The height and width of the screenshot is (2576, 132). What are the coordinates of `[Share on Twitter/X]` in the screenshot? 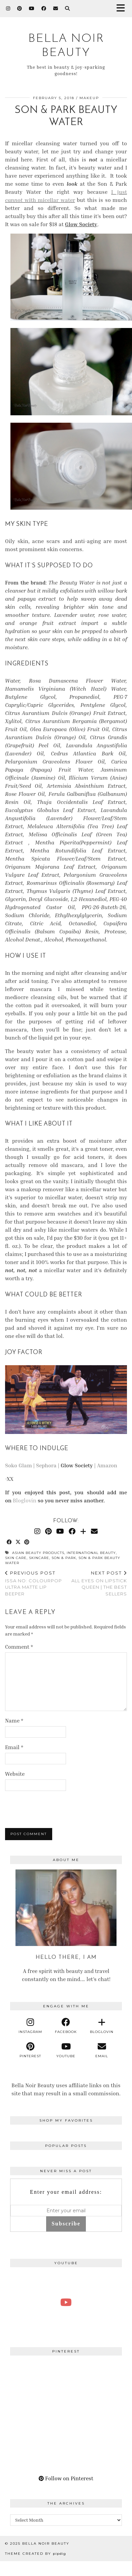 It's located at (18, 1542).